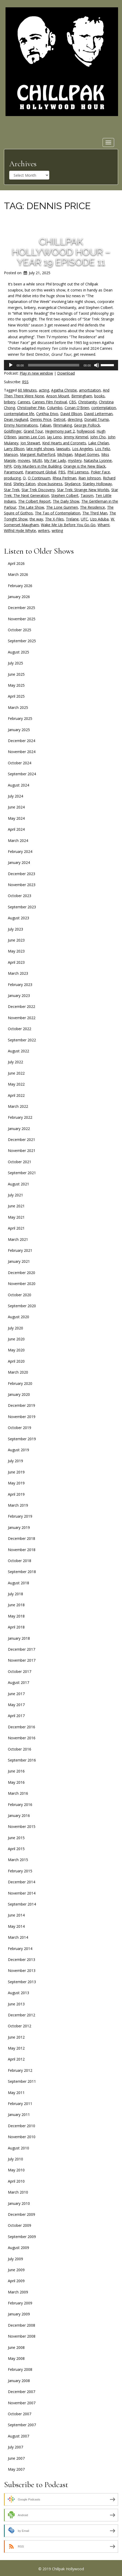  What do you see at coordinates (21, 2136) in the screenshot?
I see `November 2010` at bounding box center [21, 2136].